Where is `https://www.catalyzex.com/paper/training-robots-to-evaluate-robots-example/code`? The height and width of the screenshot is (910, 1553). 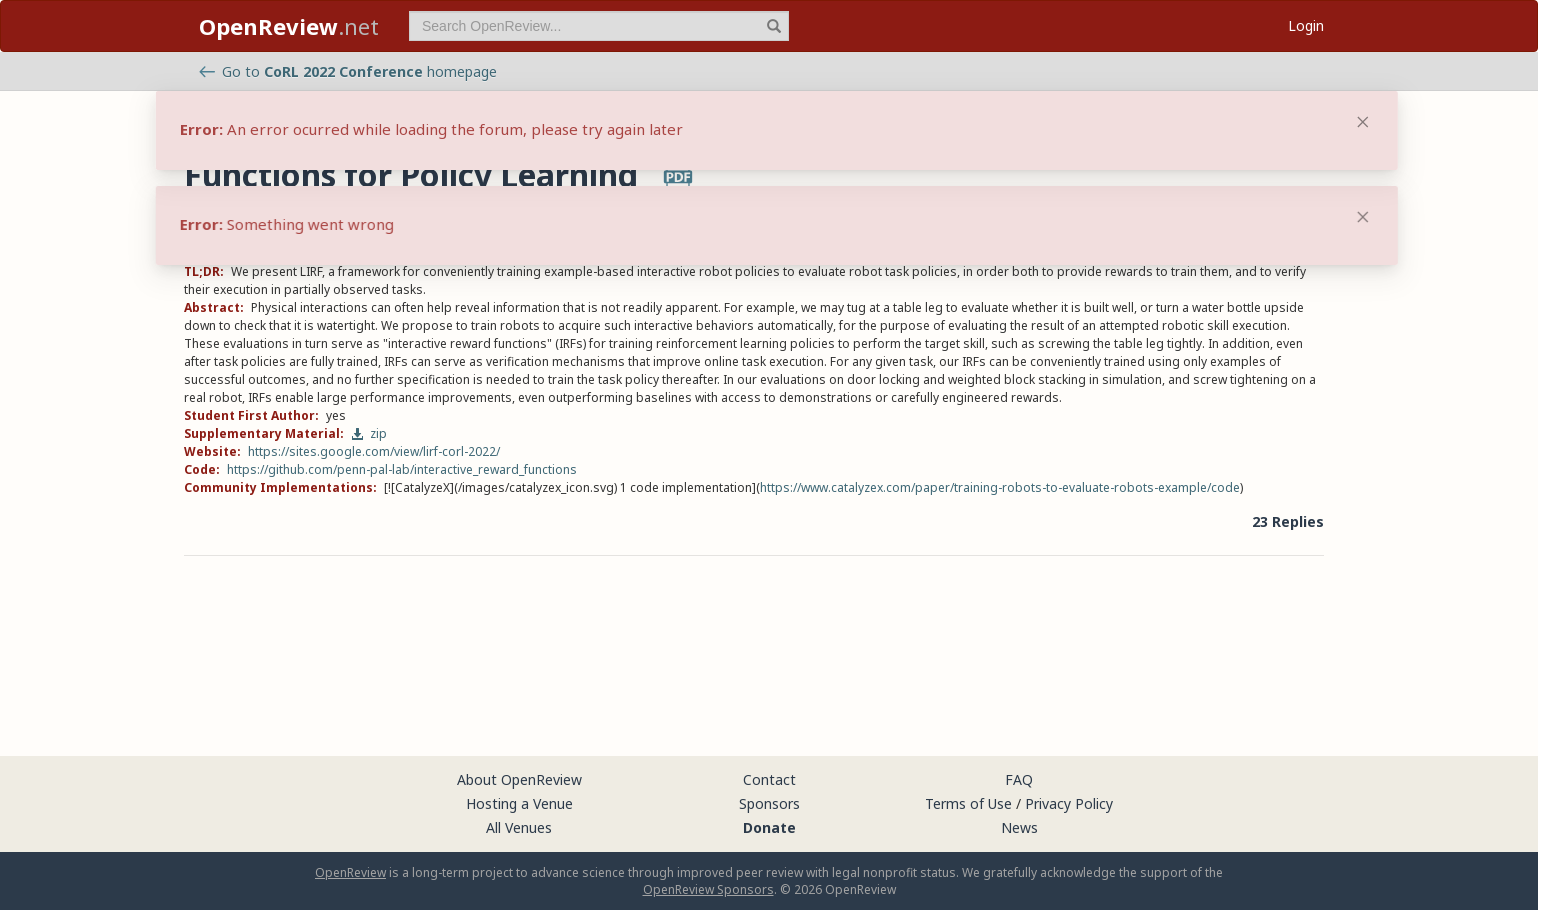 https://www.catalyzex.com/paper/training-robots-to-evaluate-robots-example/code is located at coordinates (1000, 487).